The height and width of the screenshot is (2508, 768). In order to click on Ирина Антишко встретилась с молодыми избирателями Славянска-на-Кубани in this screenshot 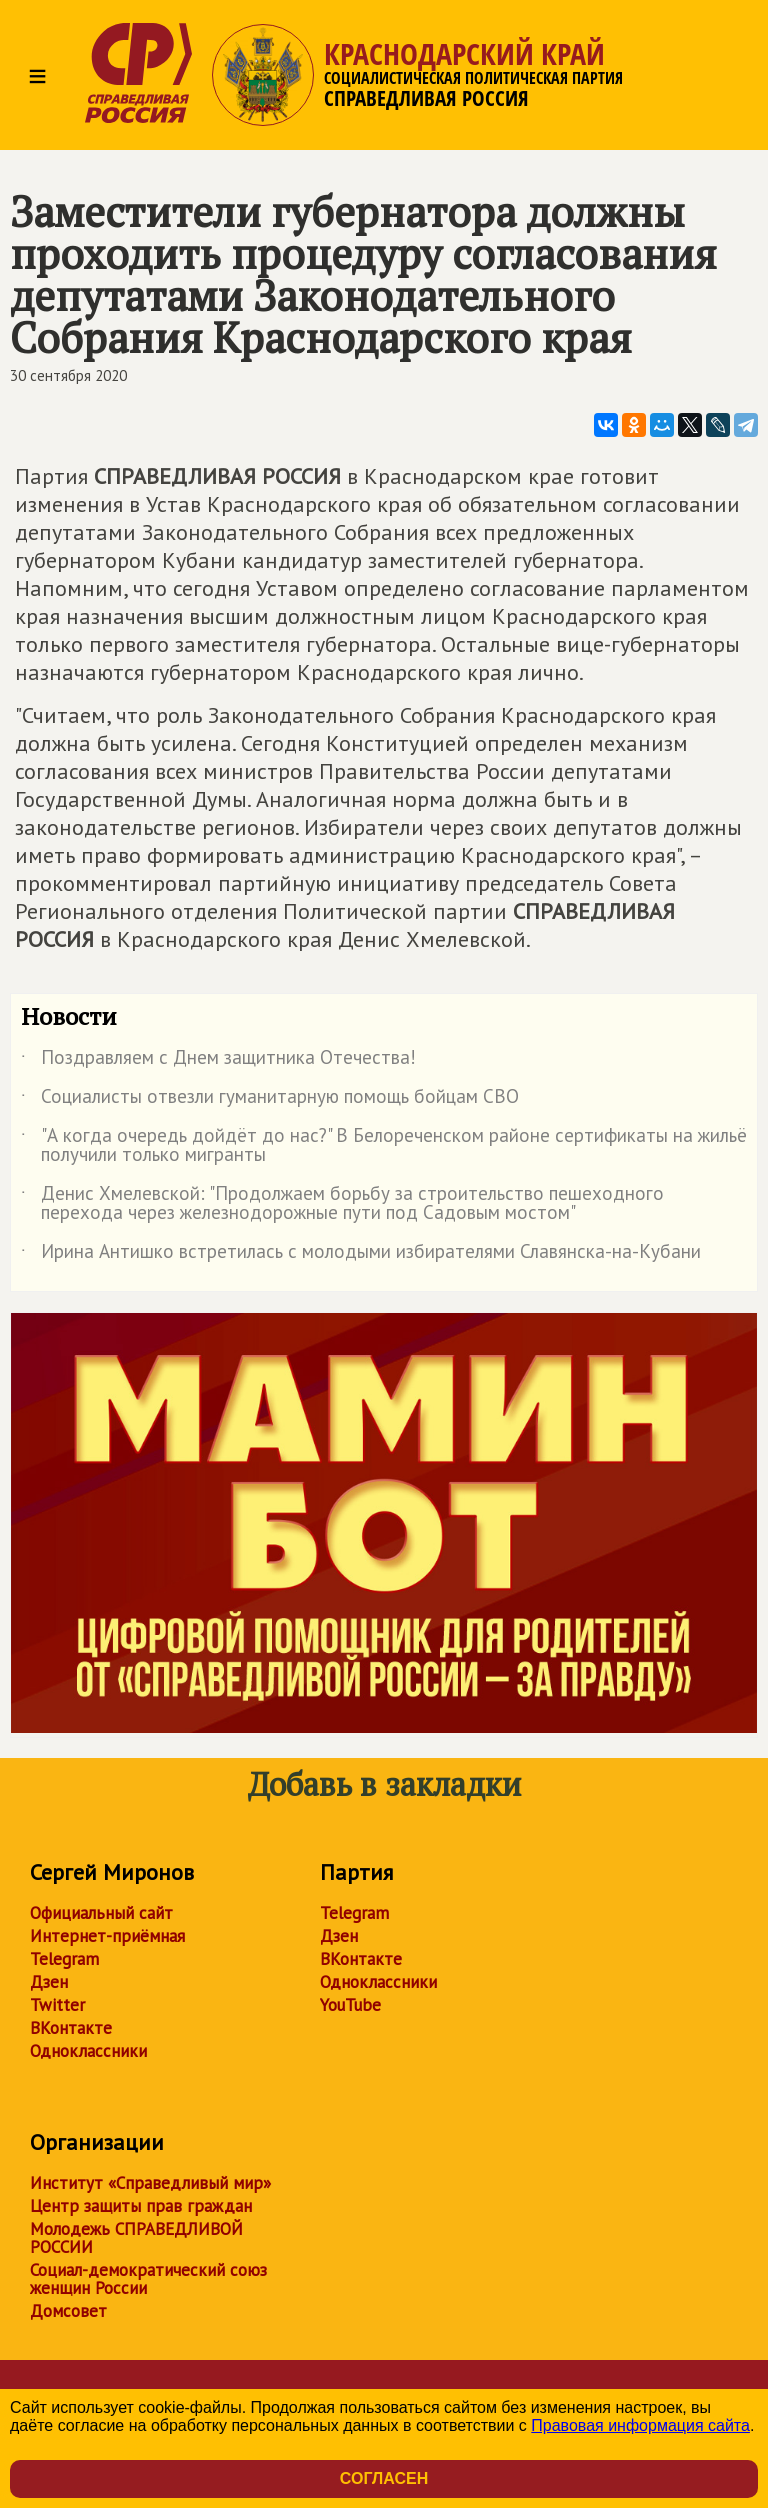, I will do `click(361, 1255)`.